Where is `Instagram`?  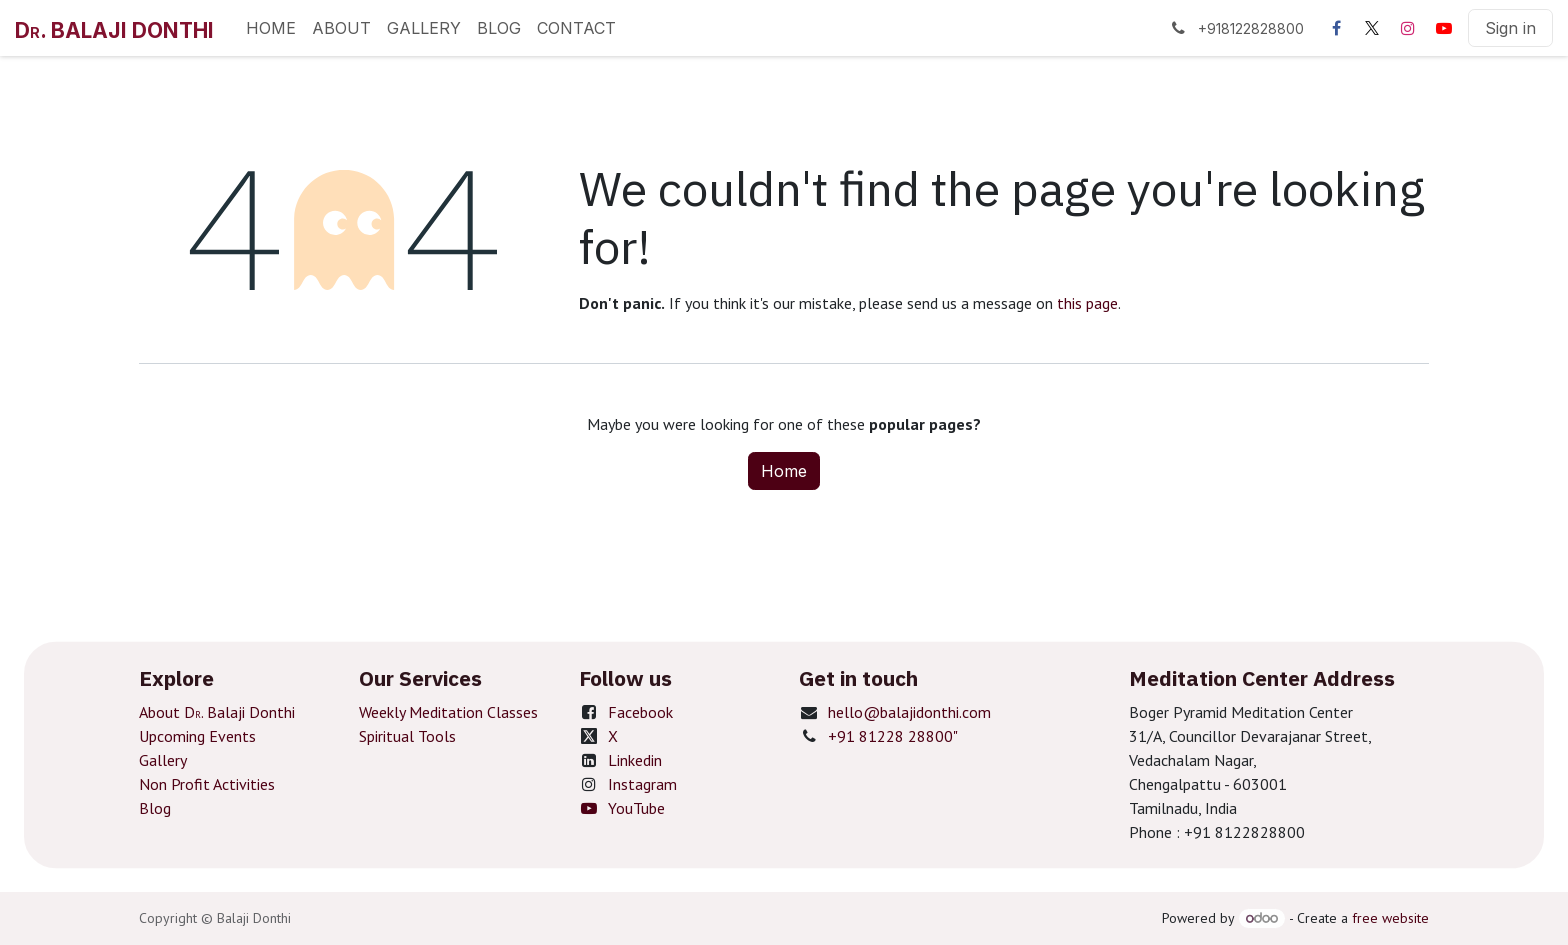 Instagram is located at coordinates (642, 784).